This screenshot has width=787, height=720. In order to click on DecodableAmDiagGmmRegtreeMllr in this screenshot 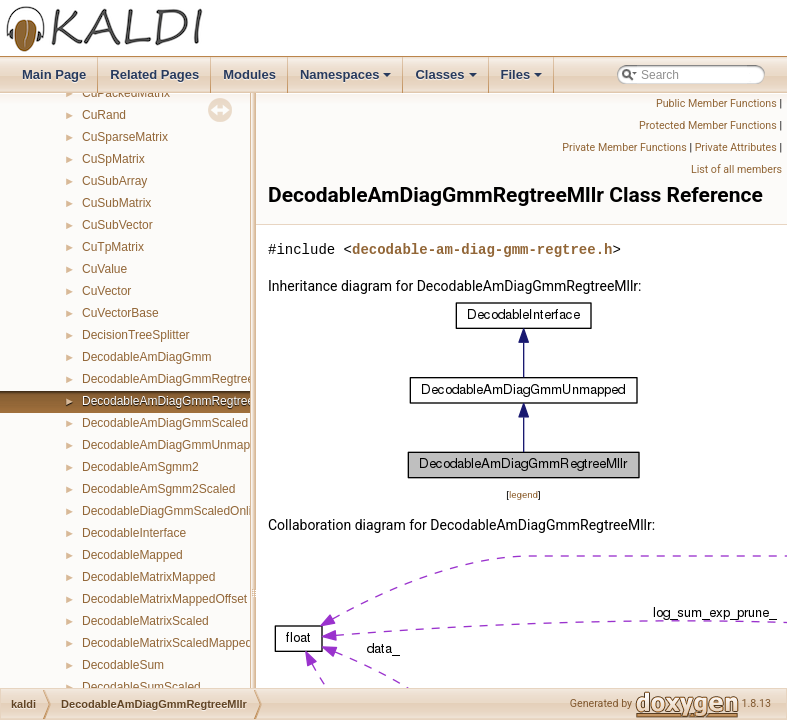, I will do `click(177, 401)`.